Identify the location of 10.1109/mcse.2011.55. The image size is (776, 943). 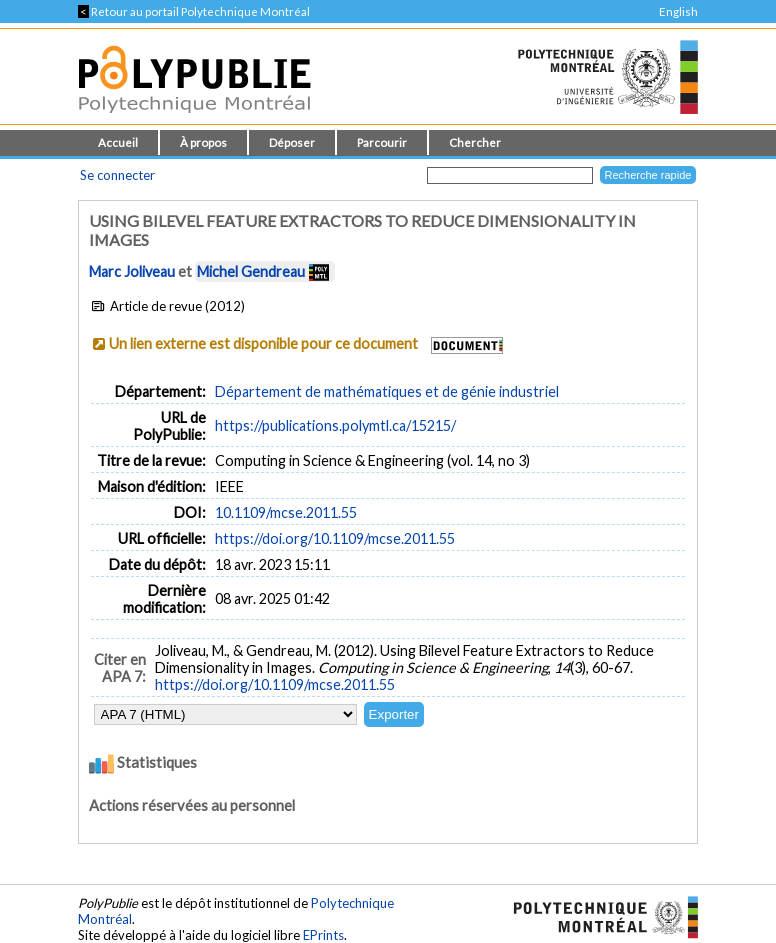
(286, 512).